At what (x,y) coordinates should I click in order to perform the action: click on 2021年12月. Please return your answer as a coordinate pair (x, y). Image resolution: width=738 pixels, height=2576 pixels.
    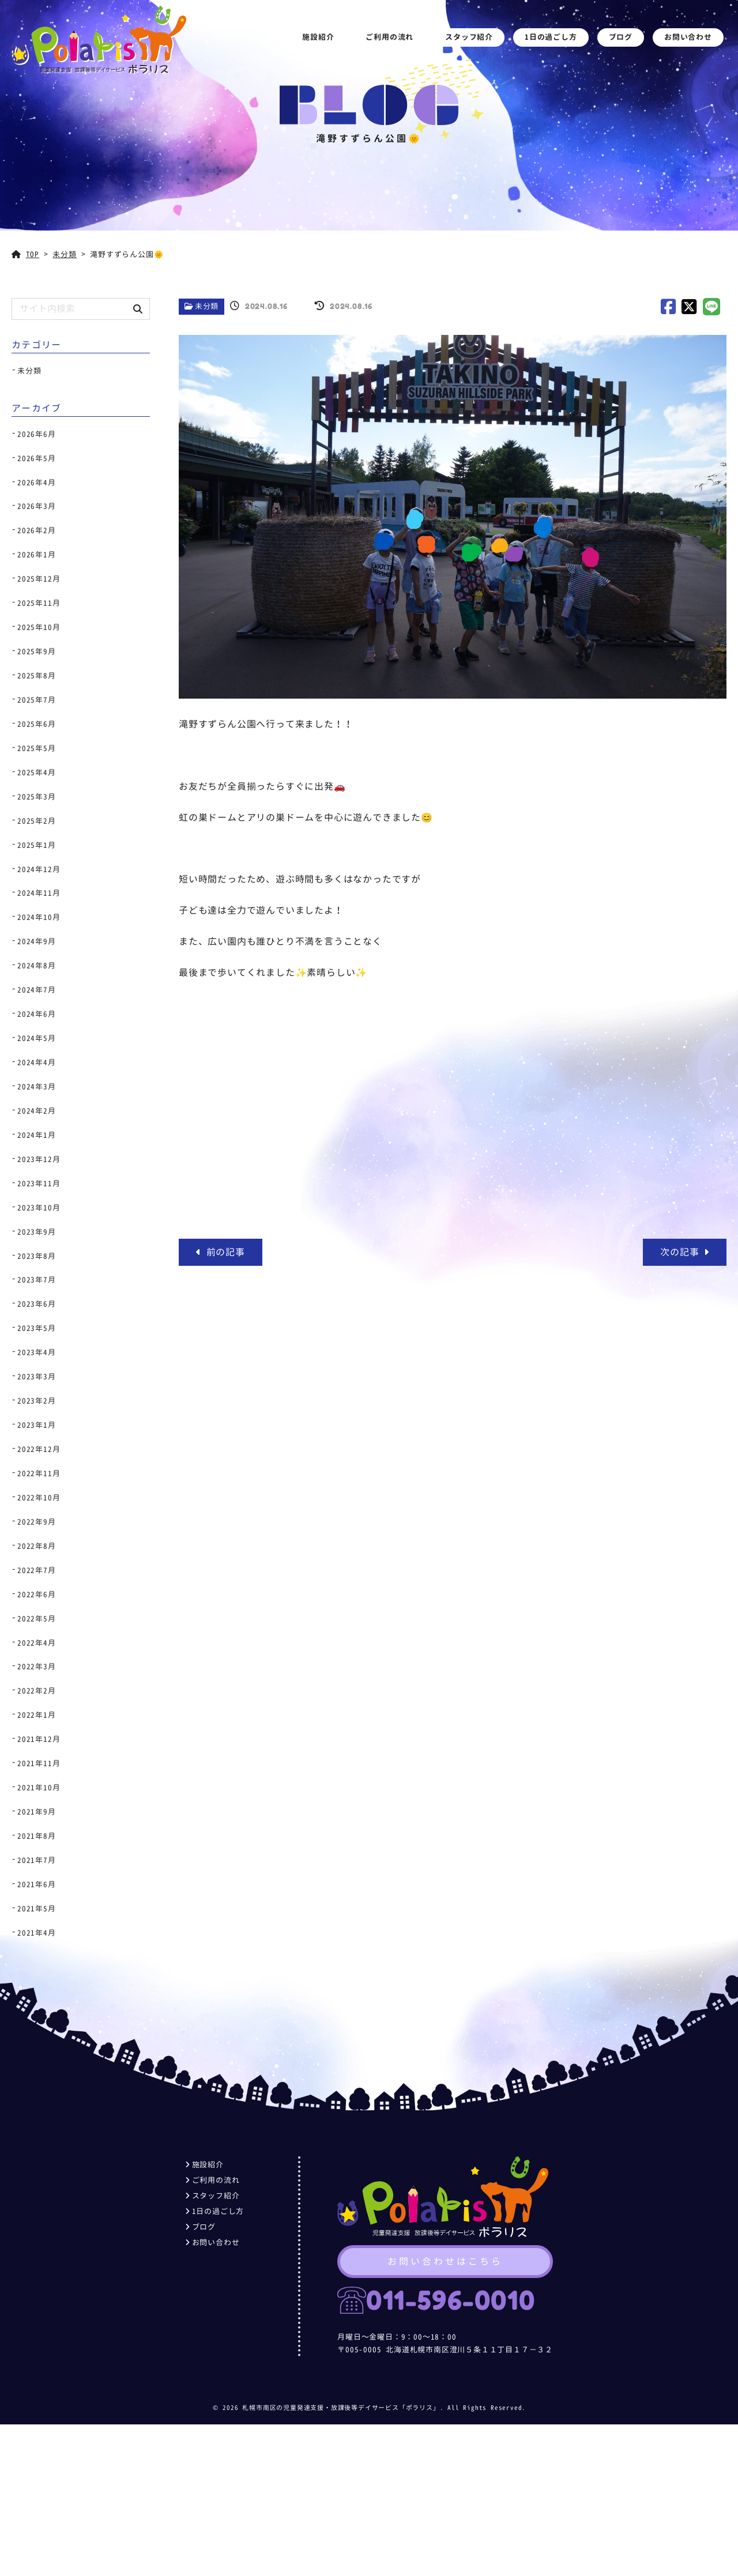
    Looking at the image, I should click on (38, 1739).